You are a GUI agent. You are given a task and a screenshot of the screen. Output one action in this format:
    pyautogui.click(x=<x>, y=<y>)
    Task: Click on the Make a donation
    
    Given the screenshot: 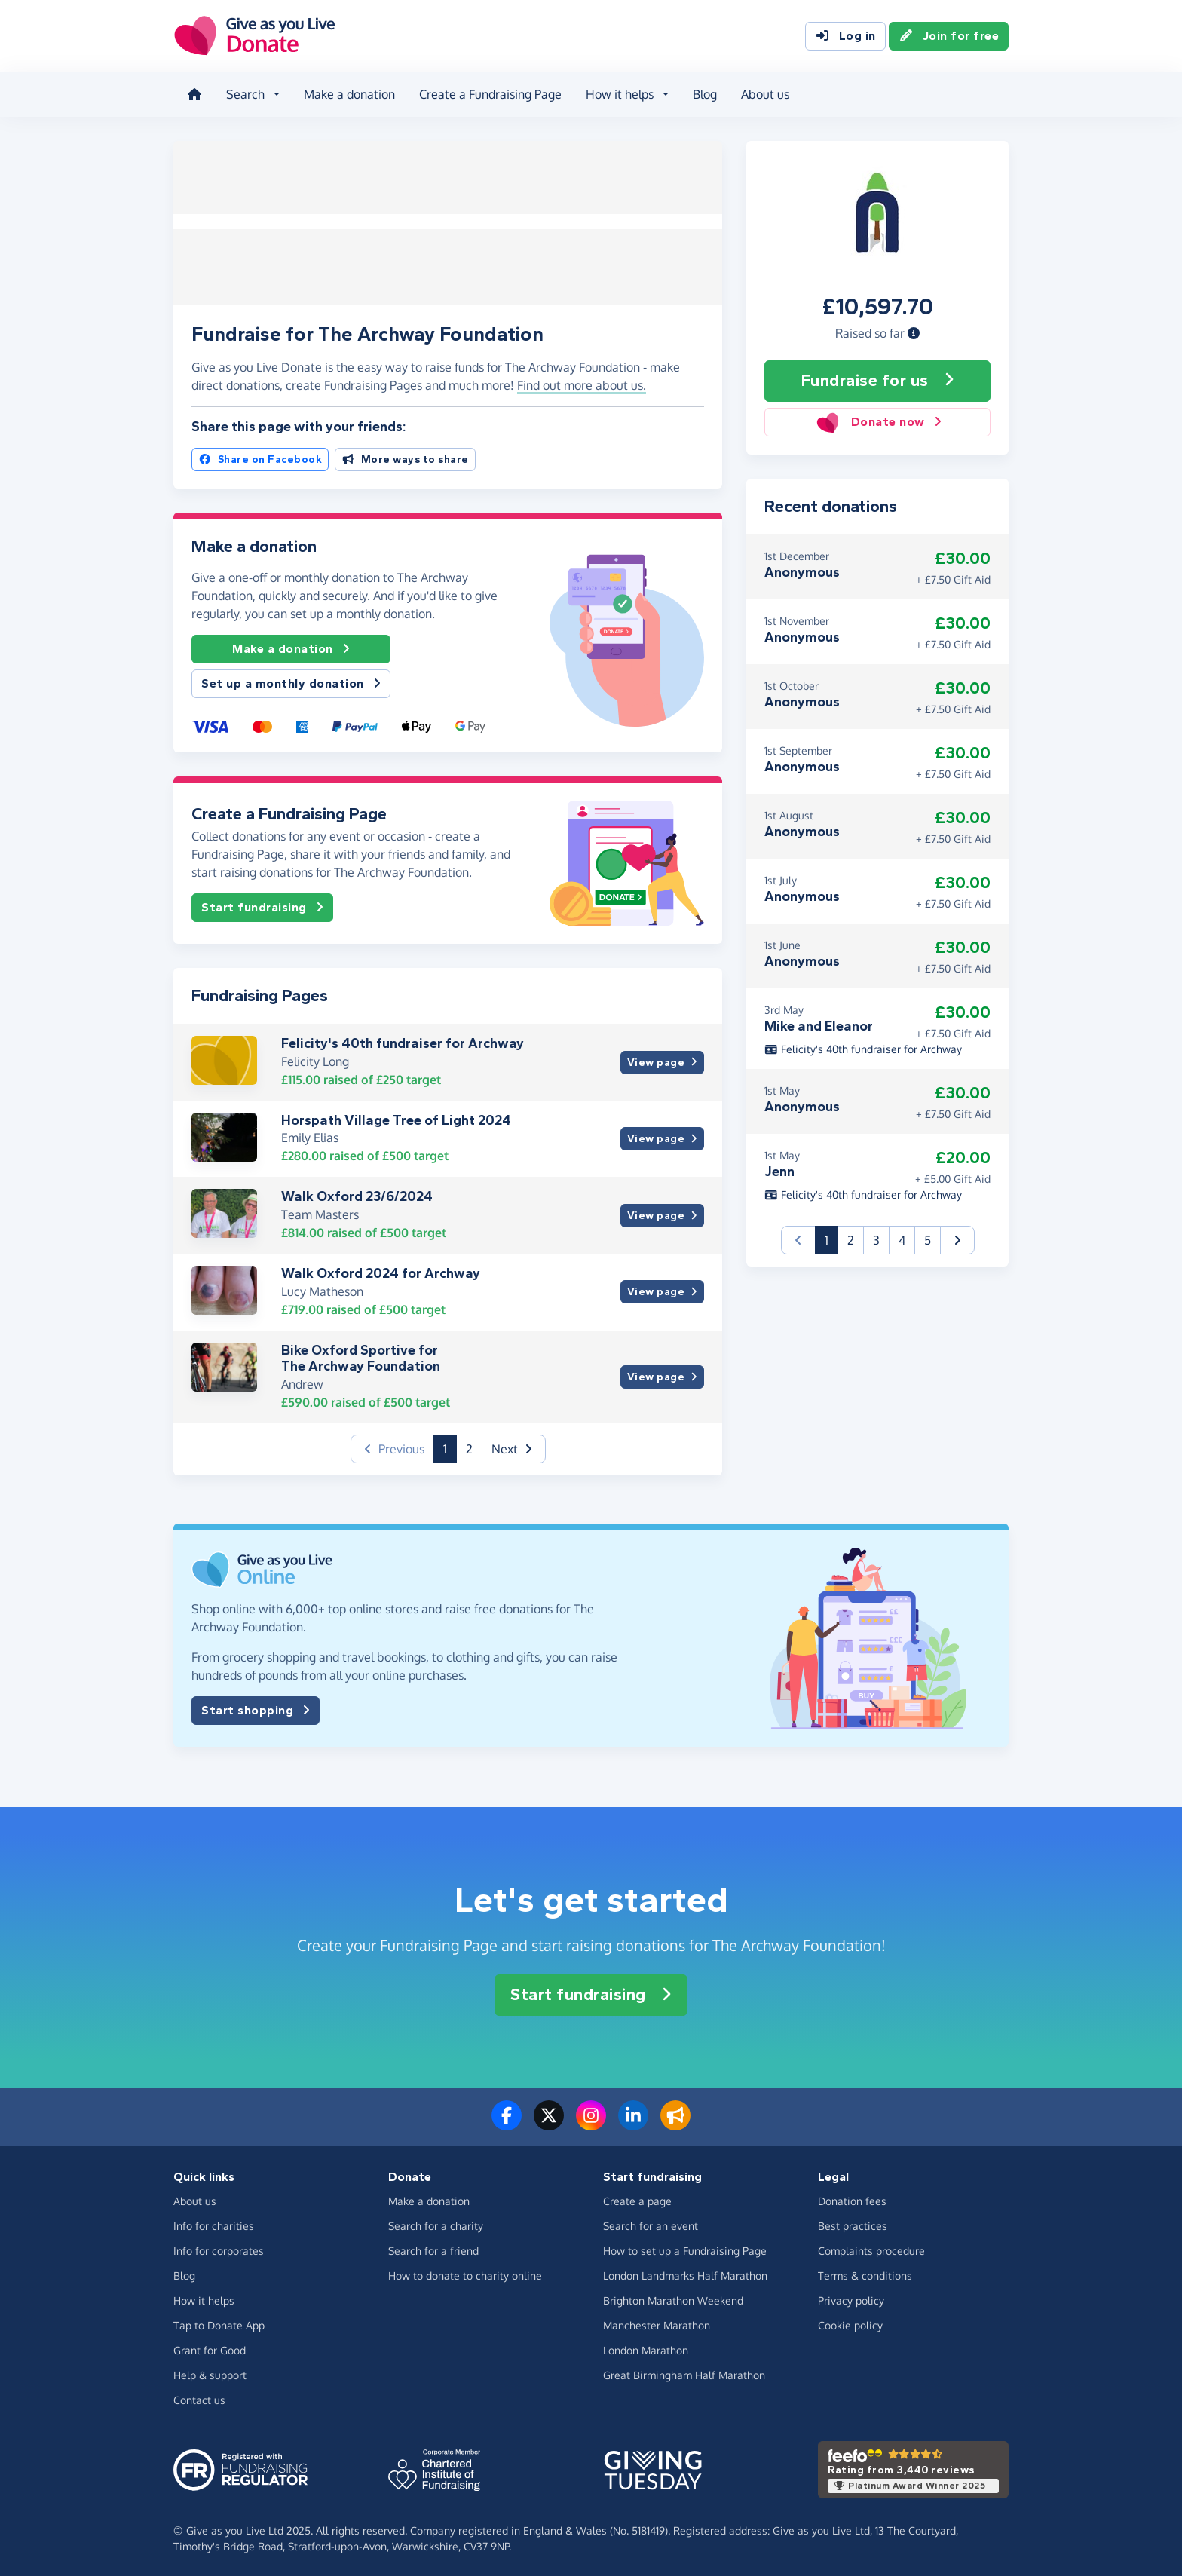 What is the action you would take?
    pyautogui.click(x=347, y=93)
    